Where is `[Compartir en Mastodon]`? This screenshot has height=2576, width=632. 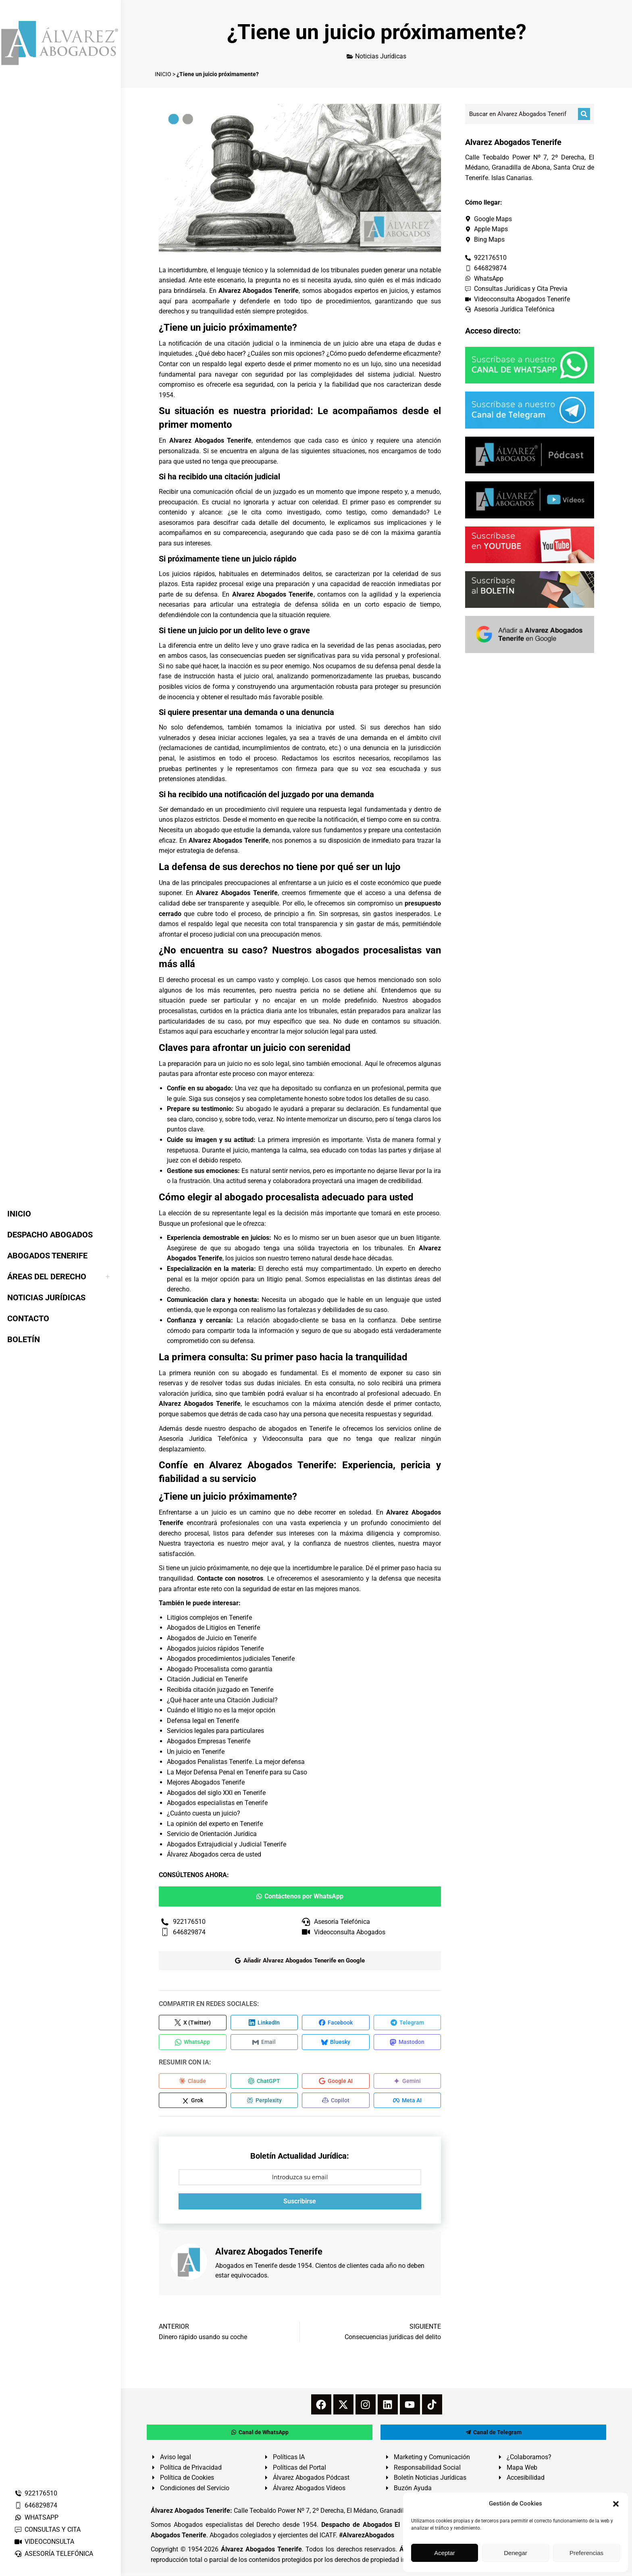 [Compartir en Mastodon] is located at coordinates (407, 2043).